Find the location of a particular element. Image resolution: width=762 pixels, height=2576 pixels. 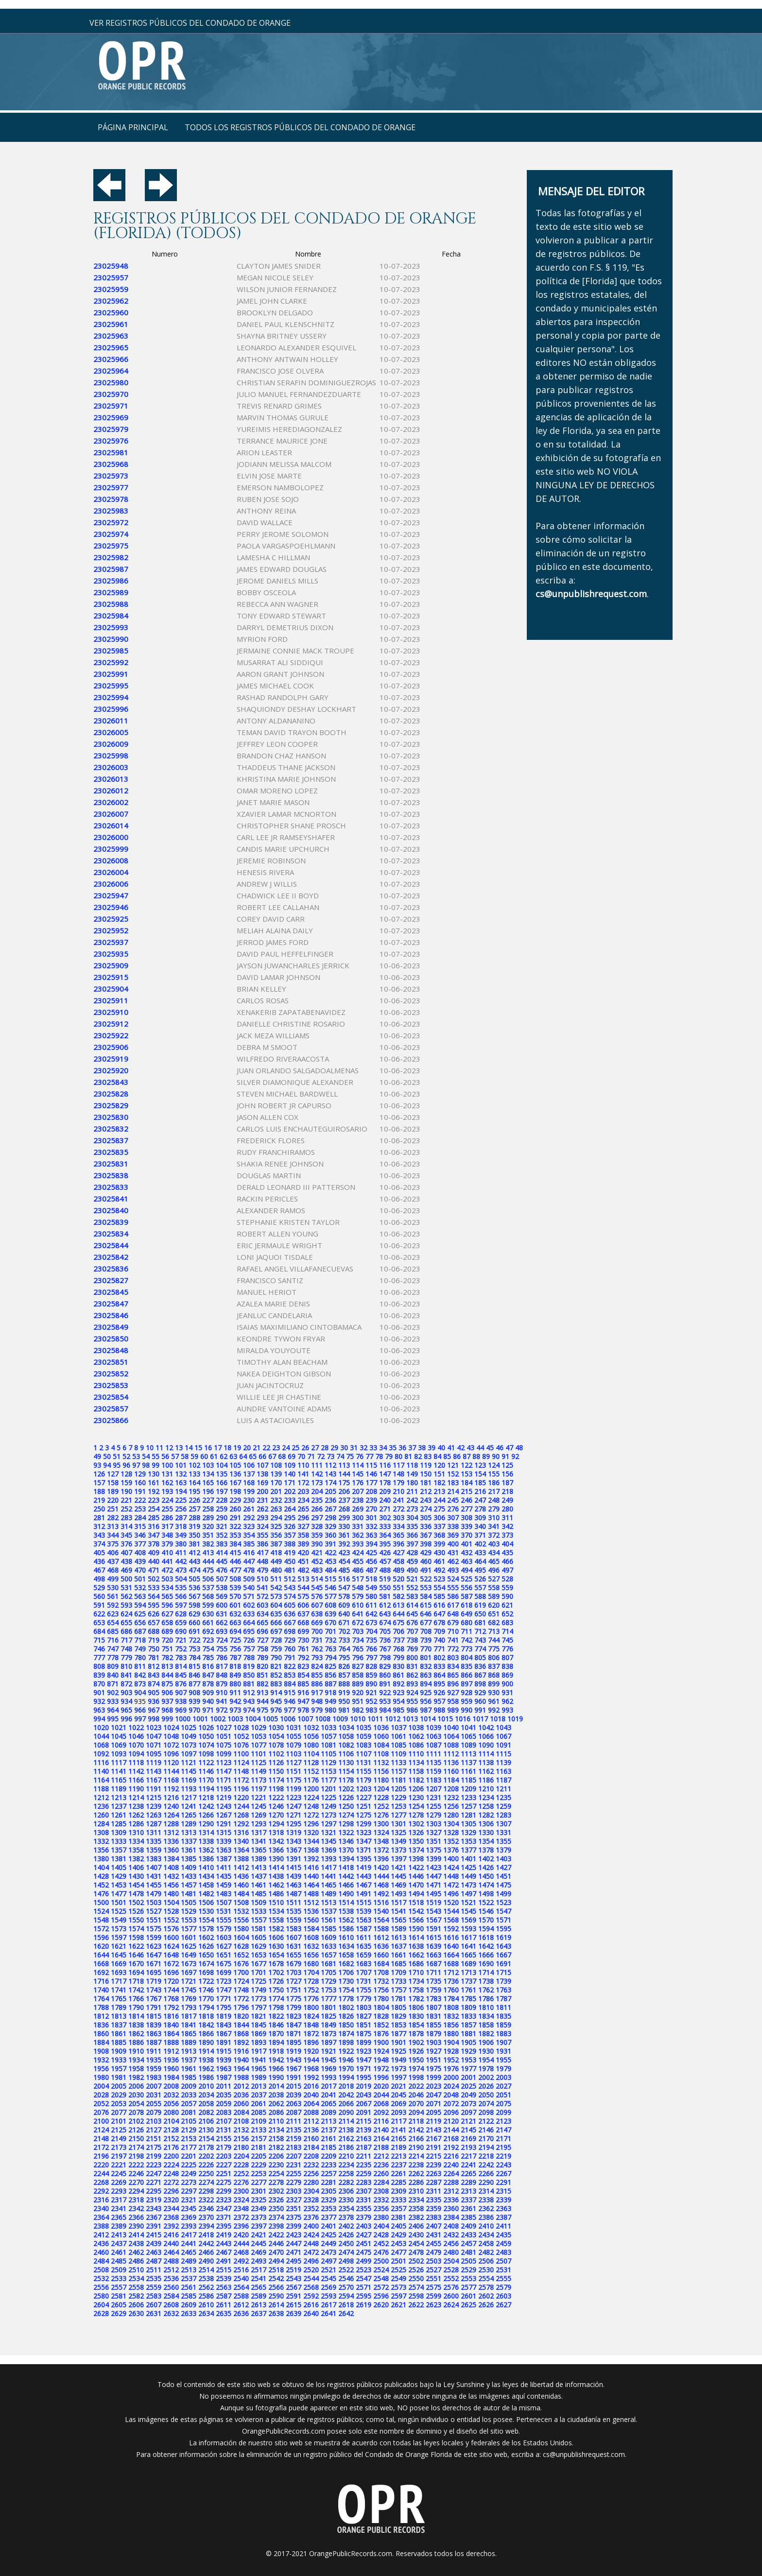

528 is located at coordinates (507, 1578).